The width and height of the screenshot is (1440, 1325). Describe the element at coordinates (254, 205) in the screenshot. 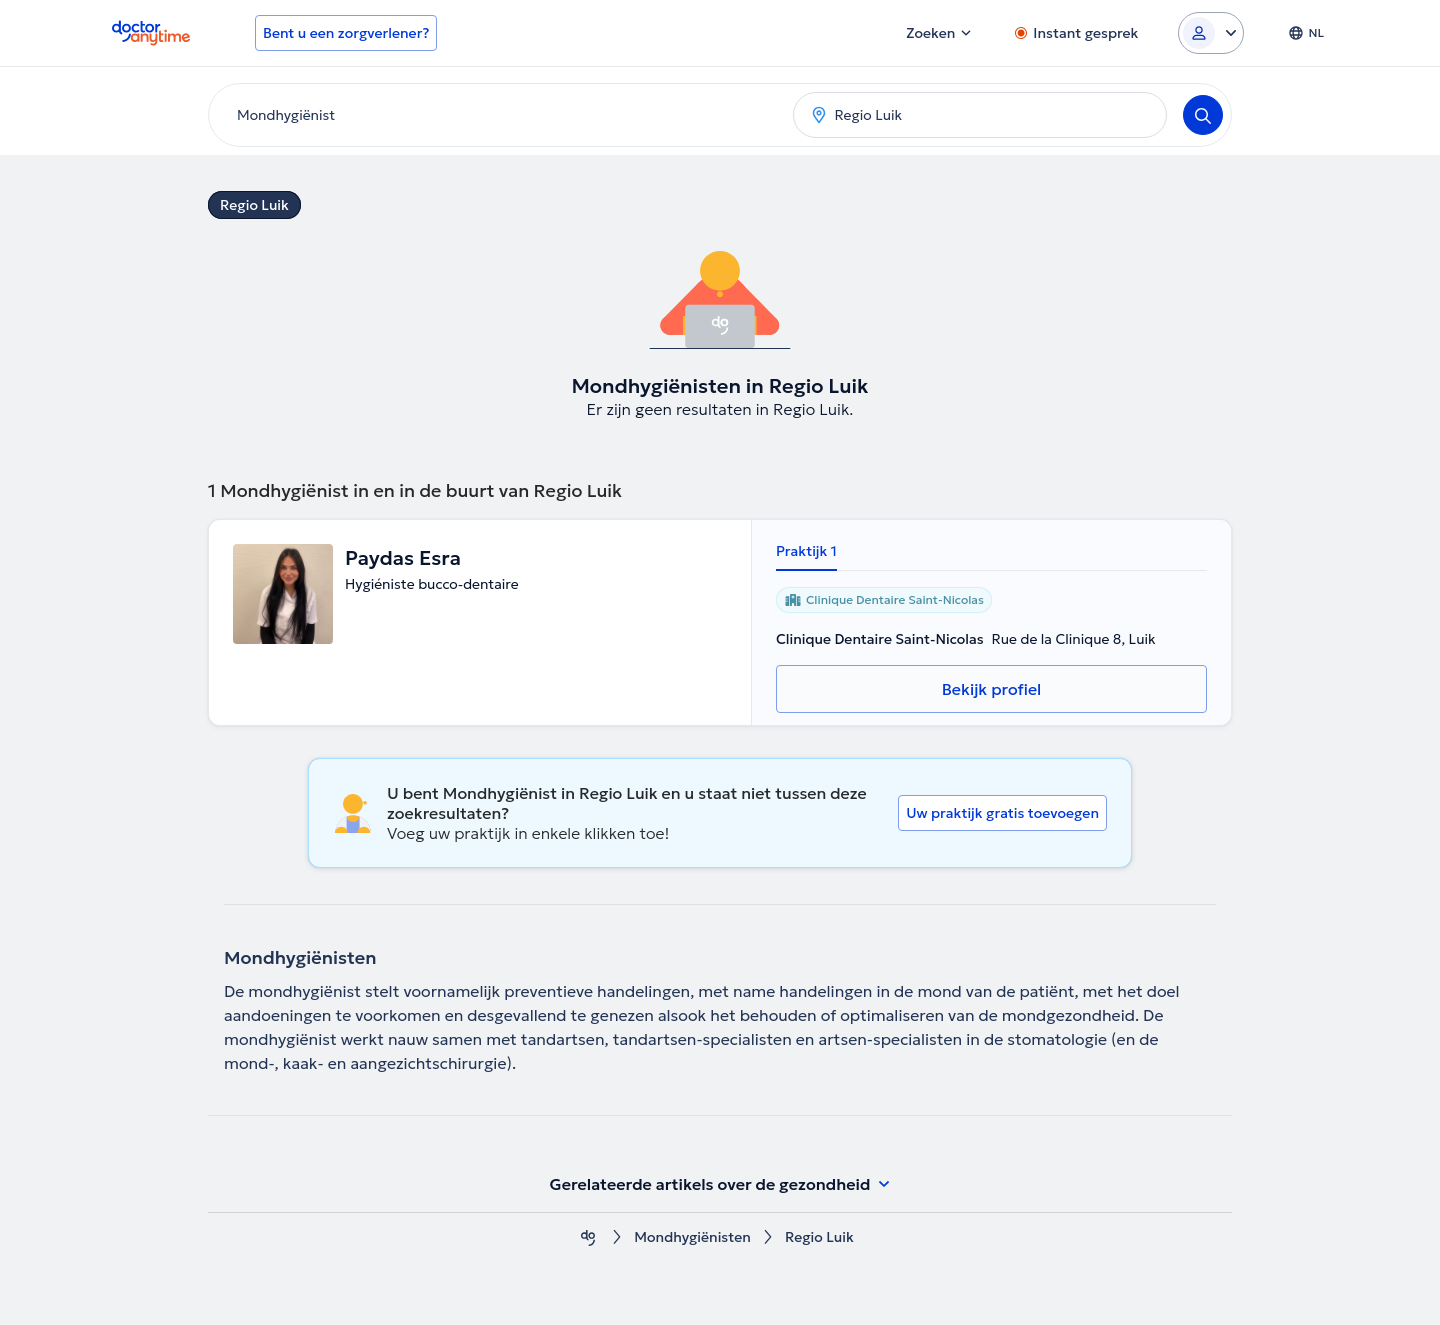

I see `Regio Luik` at that location.